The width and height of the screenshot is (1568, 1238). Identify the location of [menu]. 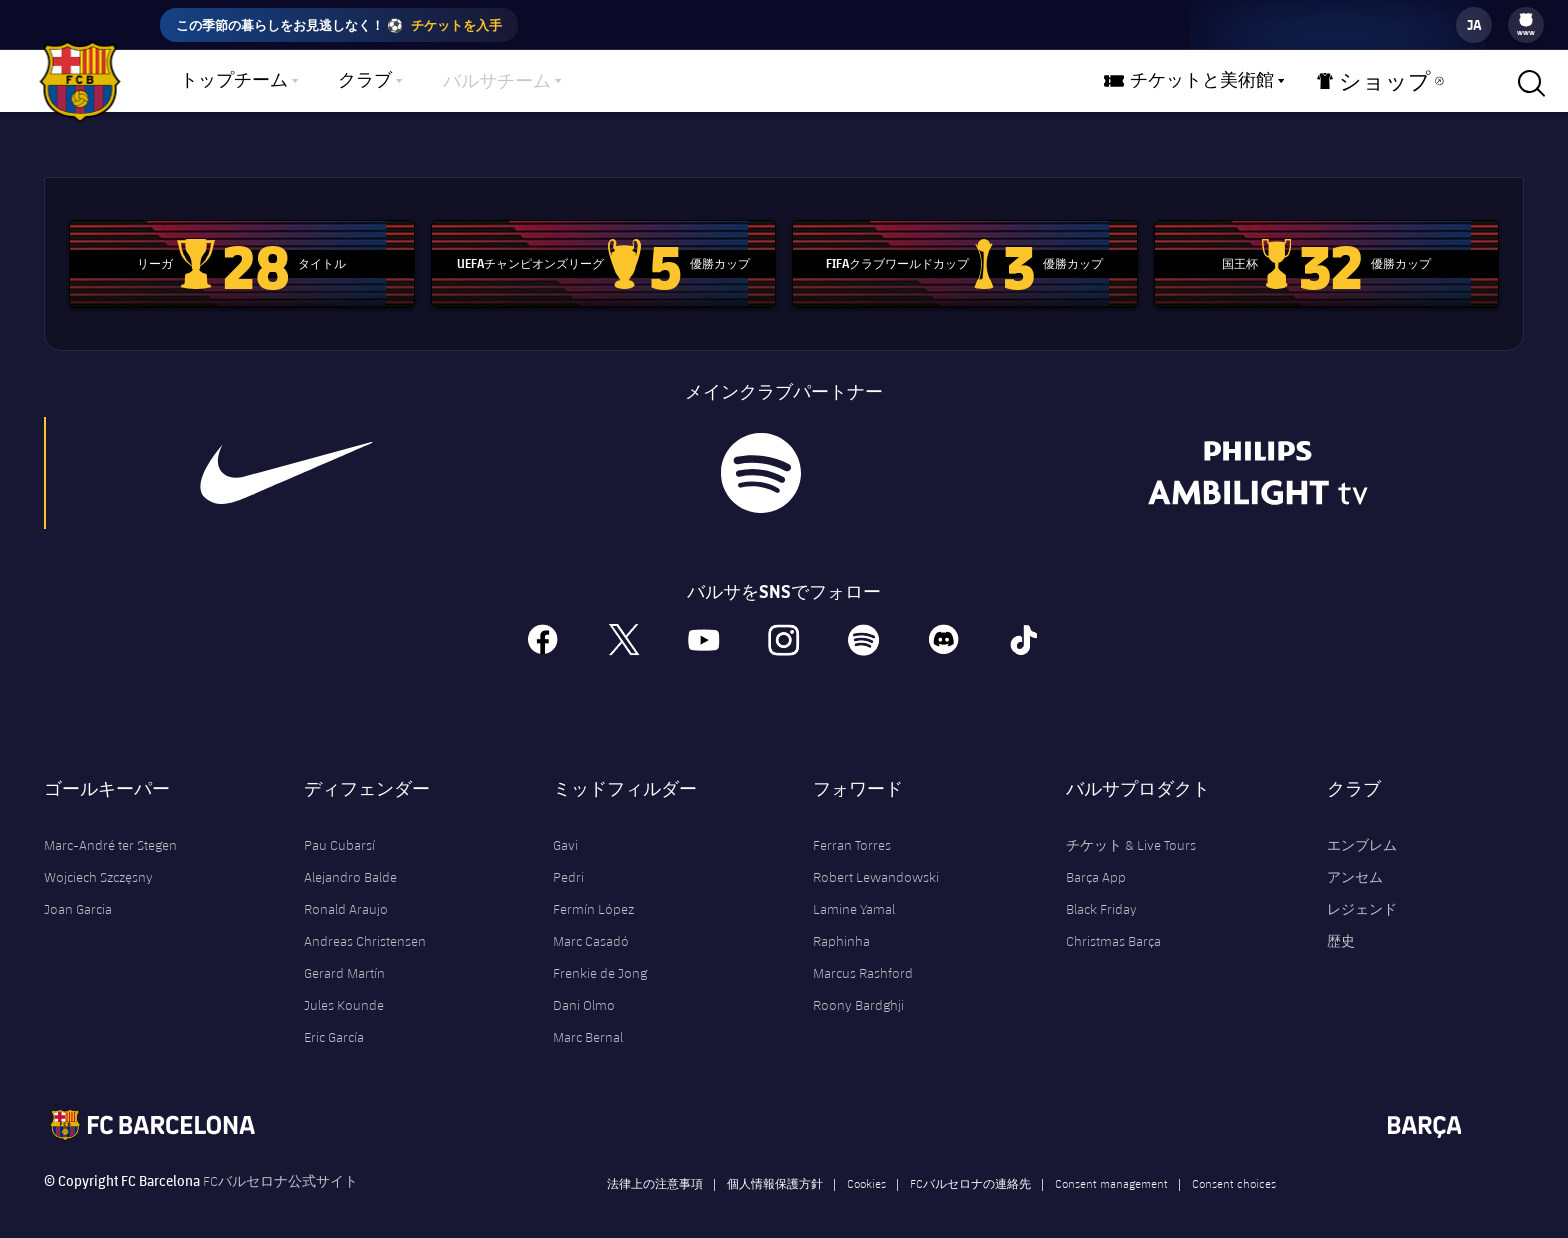
(1526, 25).